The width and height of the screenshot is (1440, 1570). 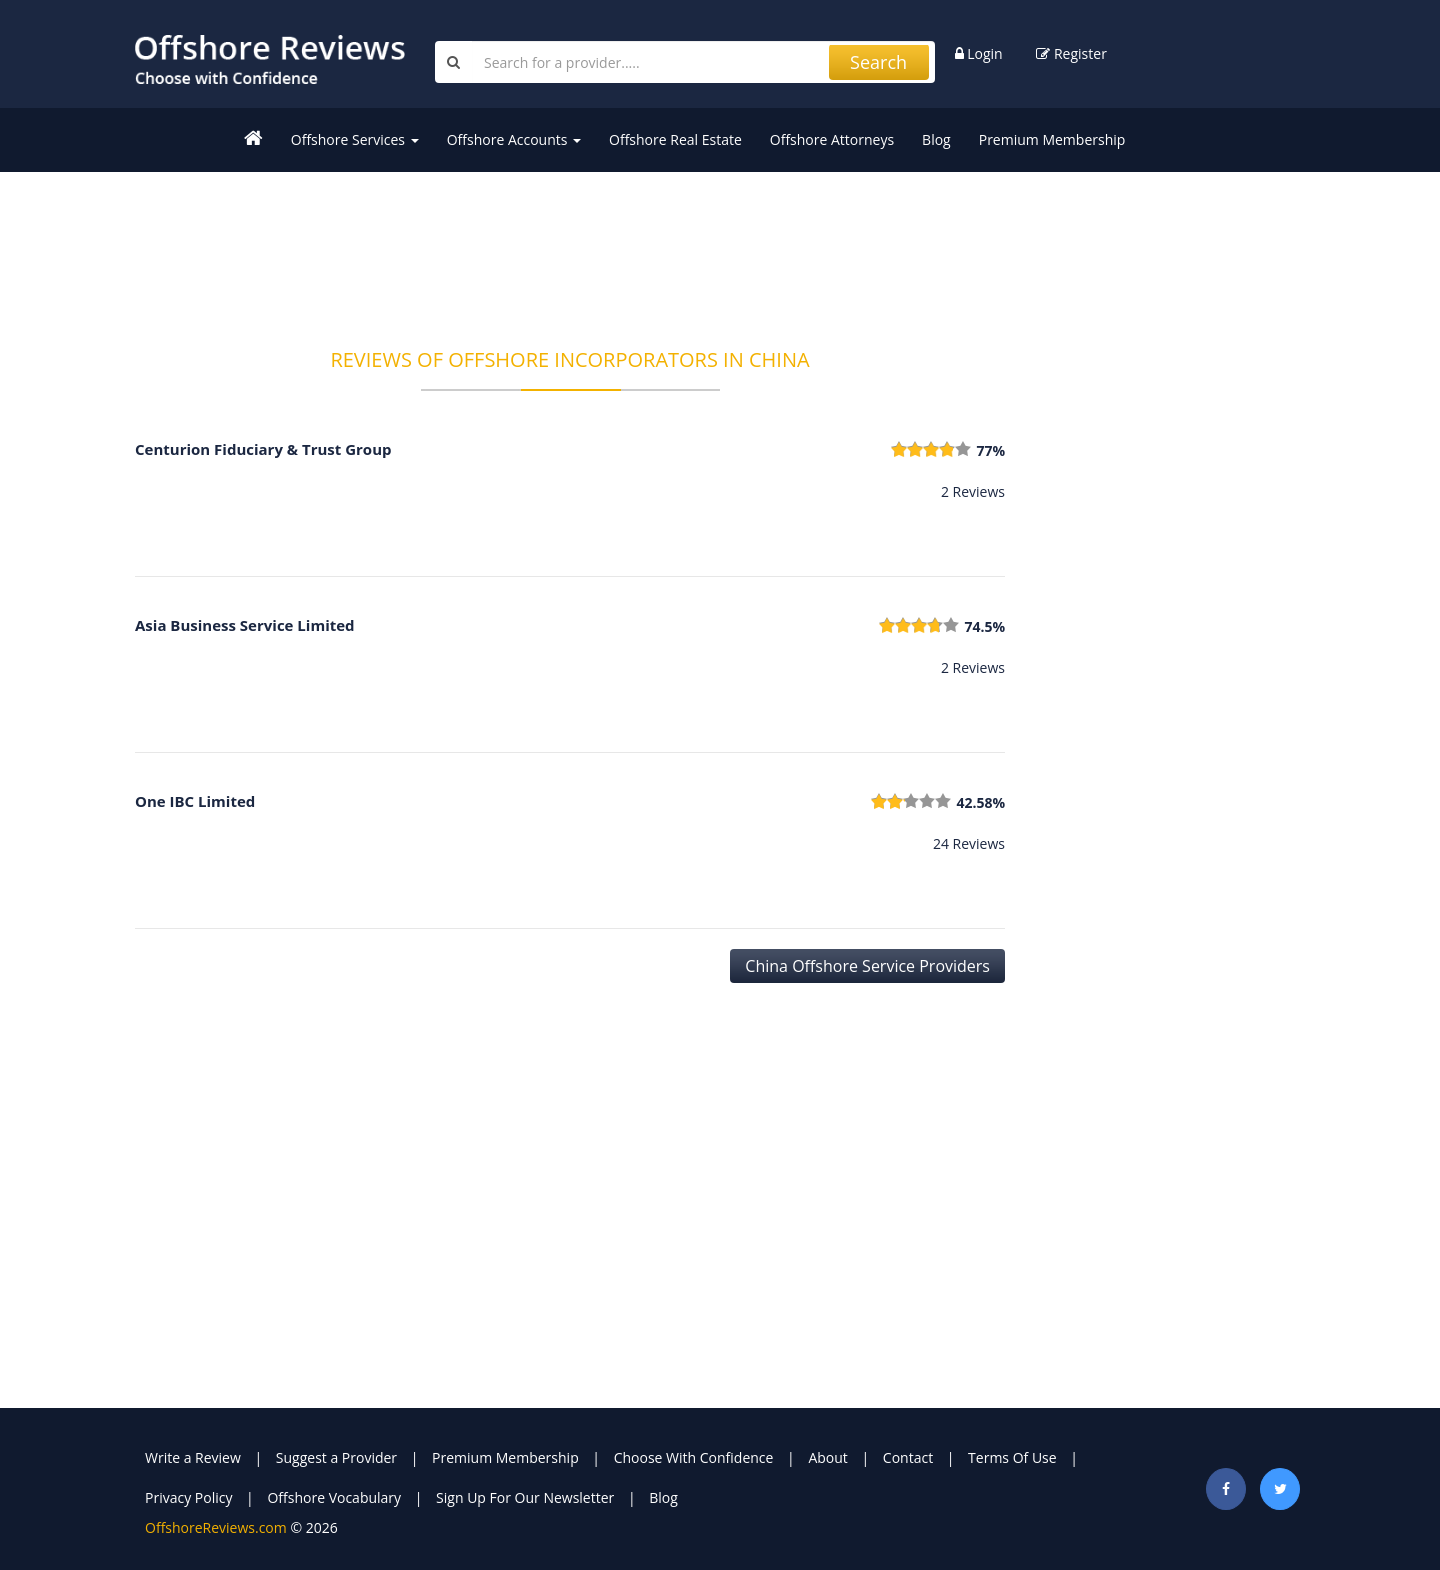 What do you see at coordinates (908, 1457) in the screenshot?
I see `Contact` at bounding box center [908, 1457].